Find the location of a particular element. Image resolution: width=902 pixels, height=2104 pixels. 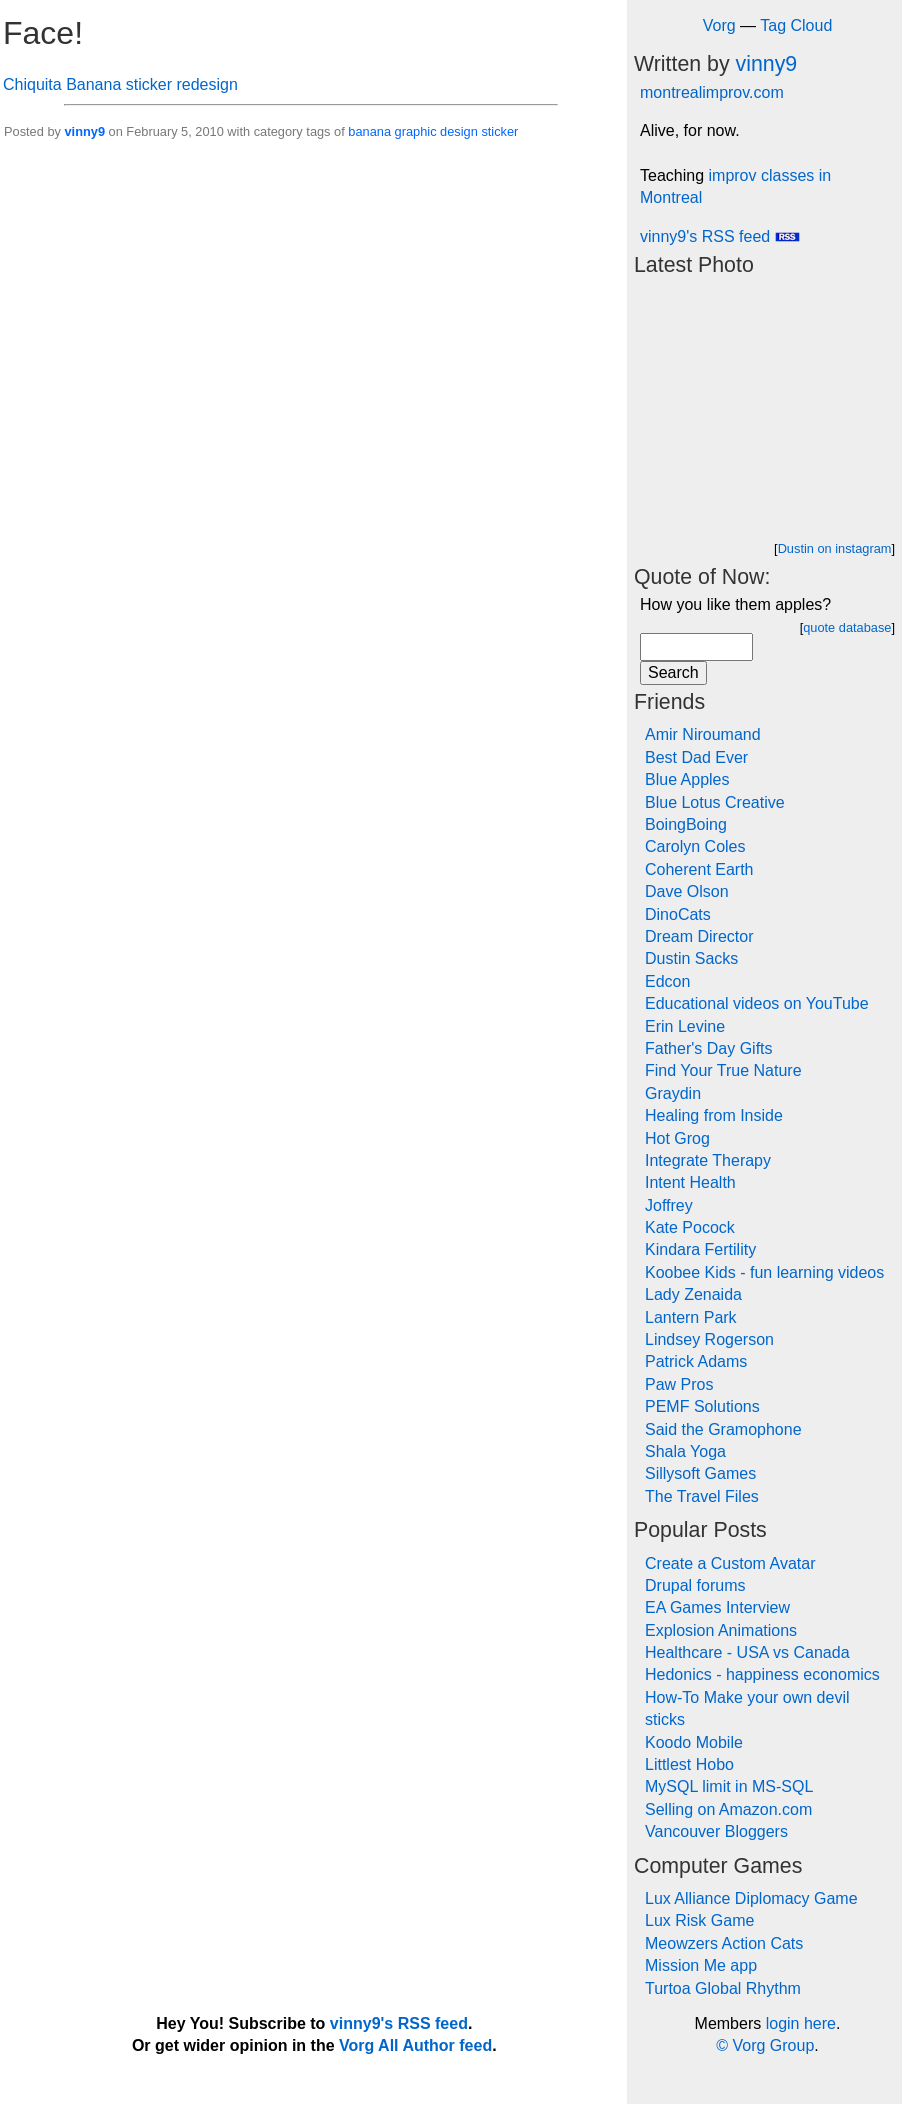

Vorg Group is located at coordinates (773, 2045).